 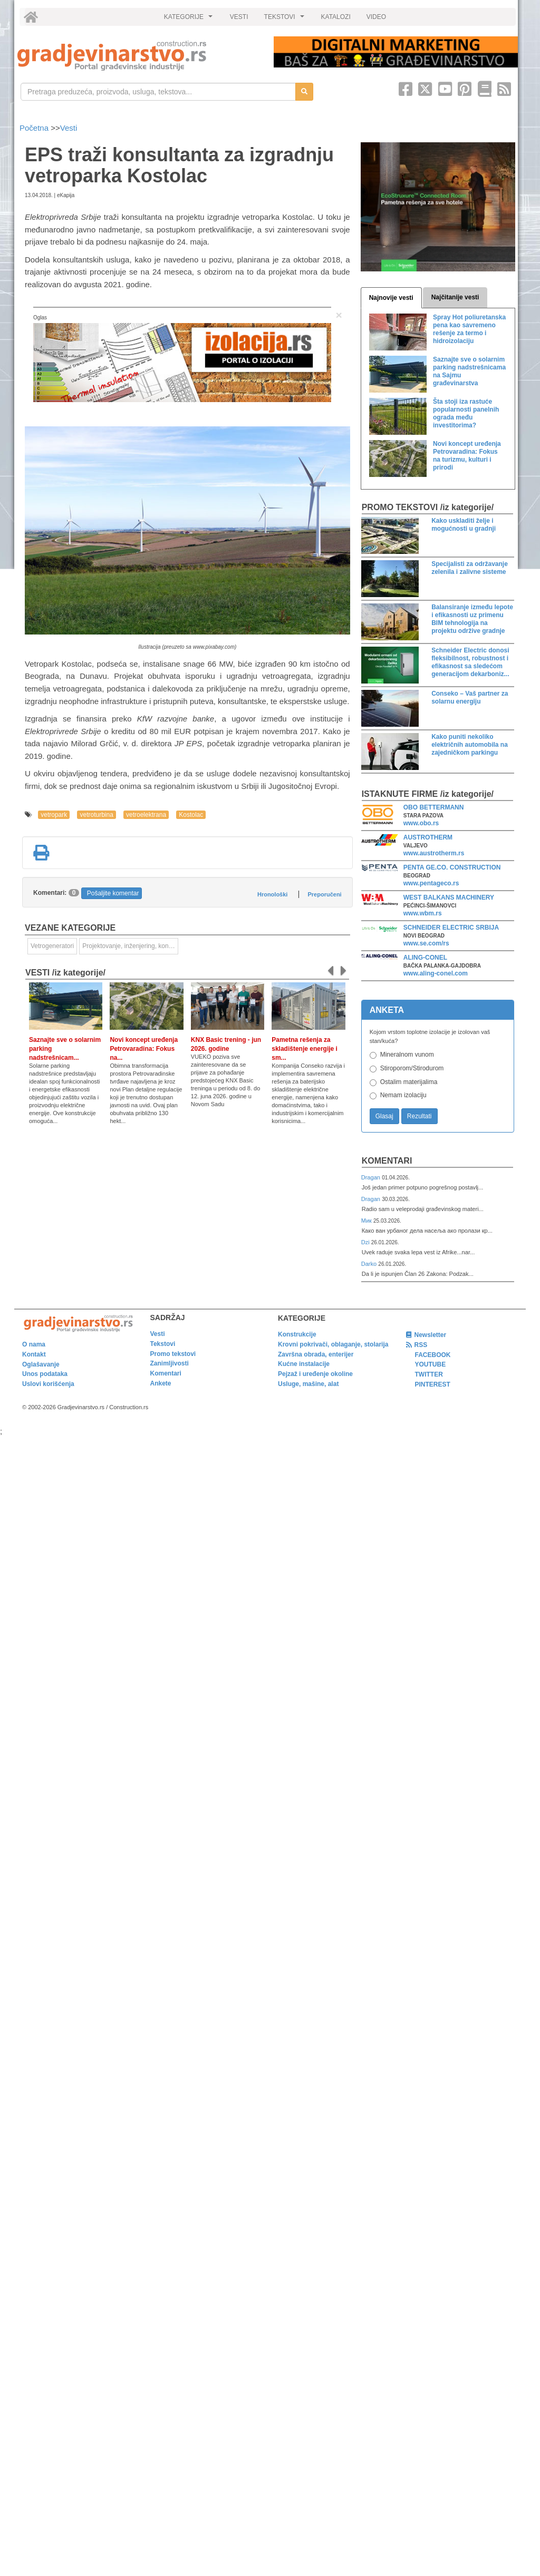 What do you see at coordinates (45, 1374) in the screenshot?
I see `Unos podataka` at bounding box center [45, 1374].